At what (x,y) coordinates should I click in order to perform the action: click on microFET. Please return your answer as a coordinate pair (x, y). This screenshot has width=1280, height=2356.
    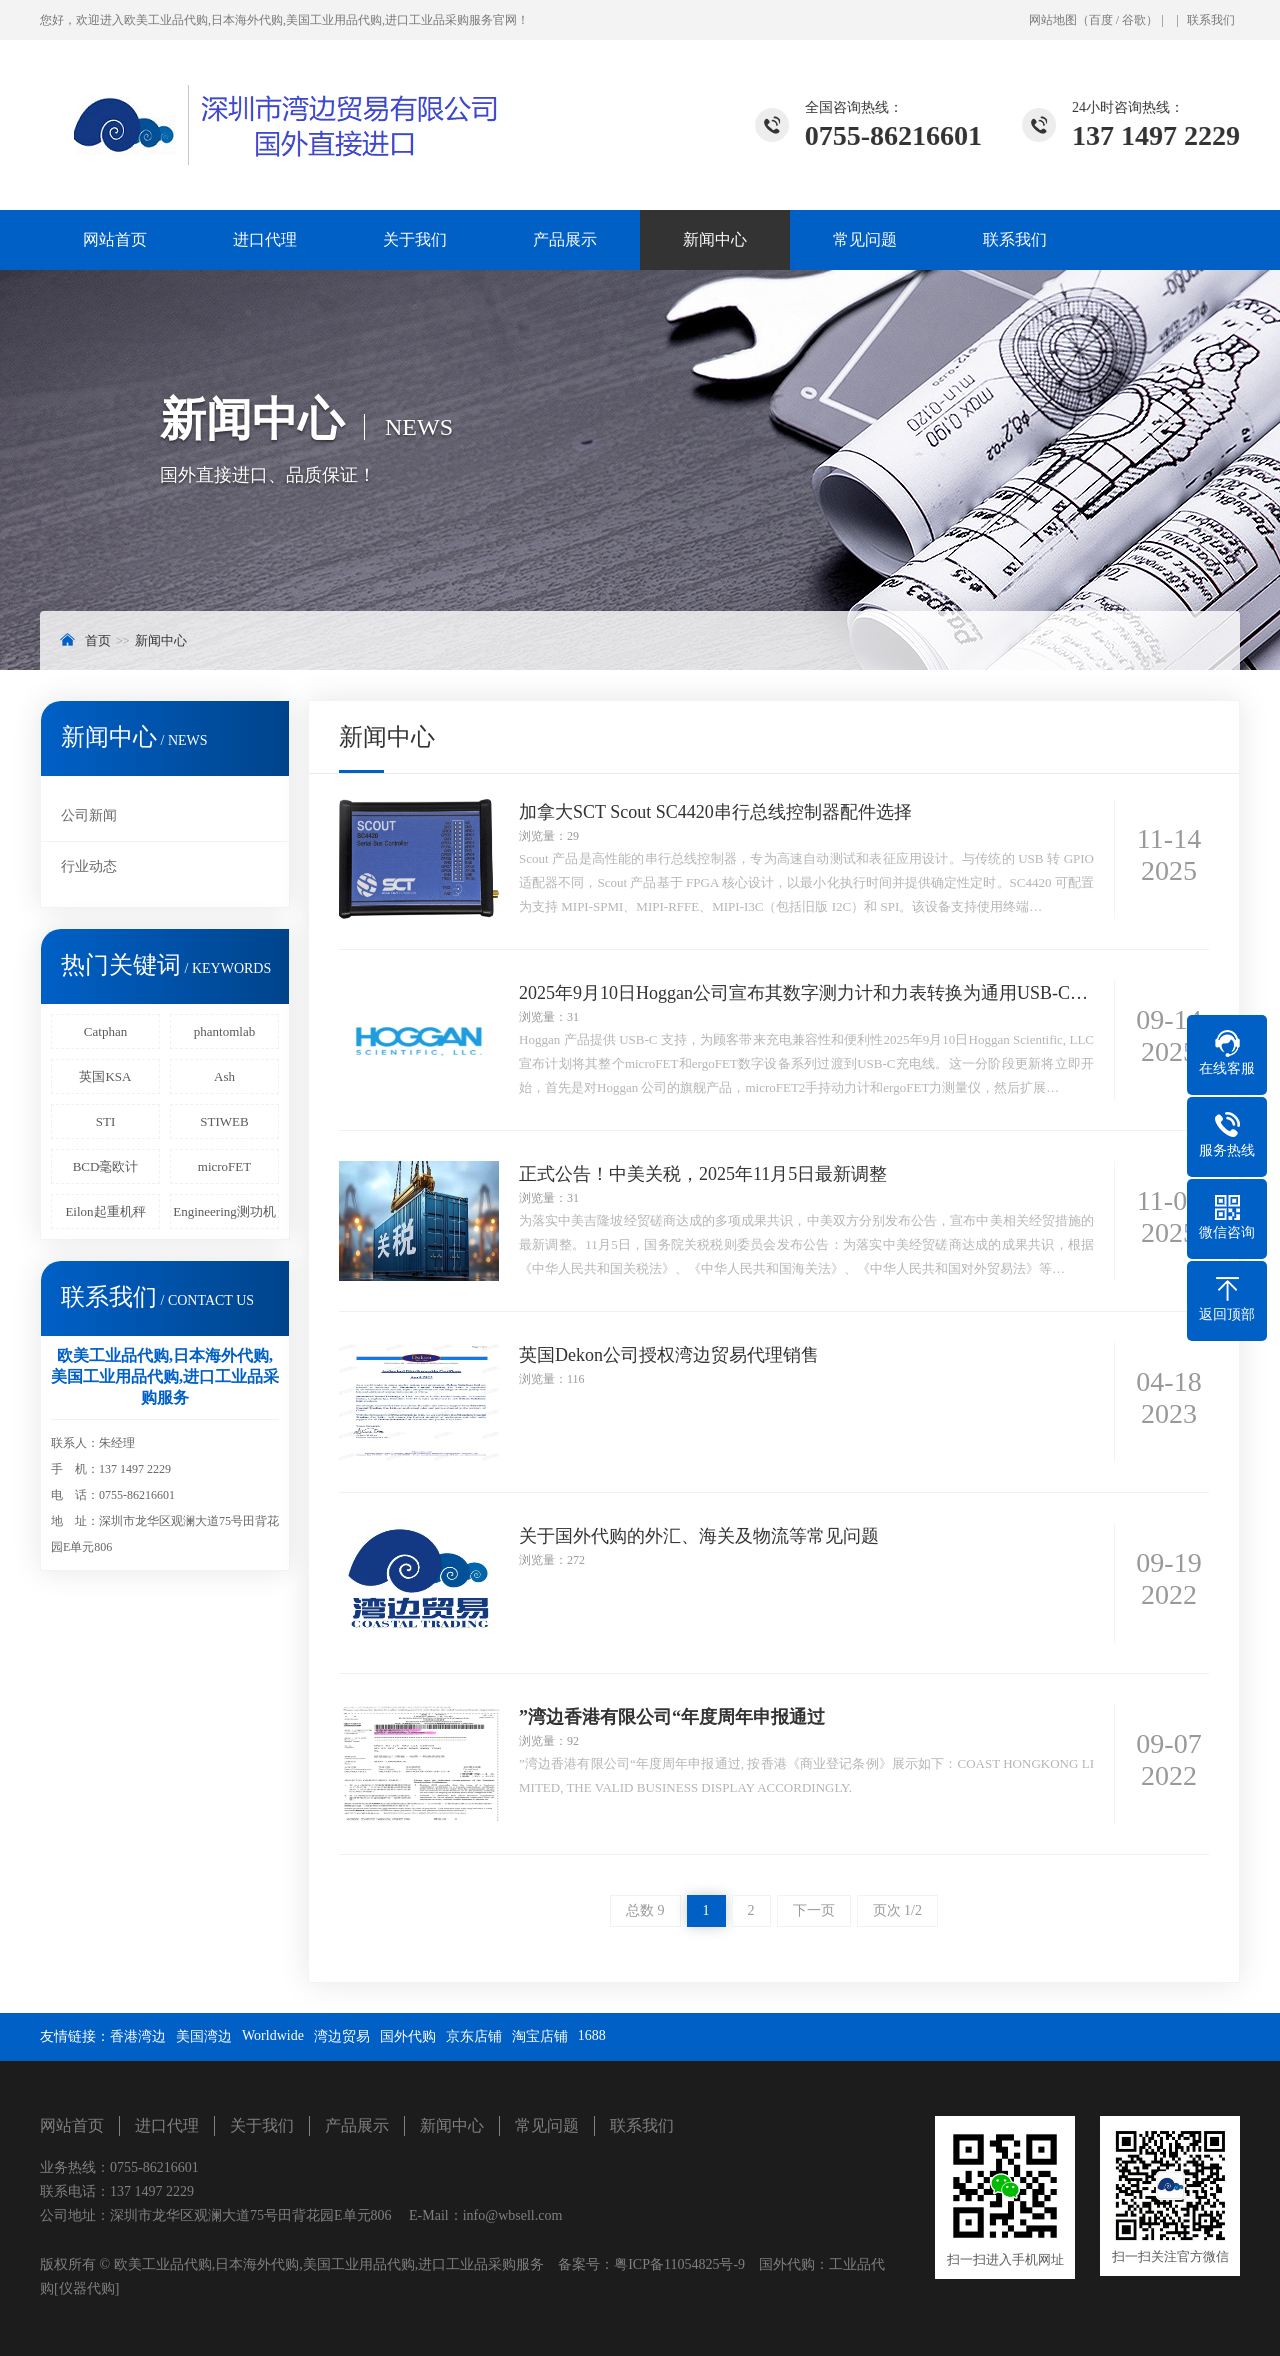
    Looking at the image, I should click on (224, 1166).